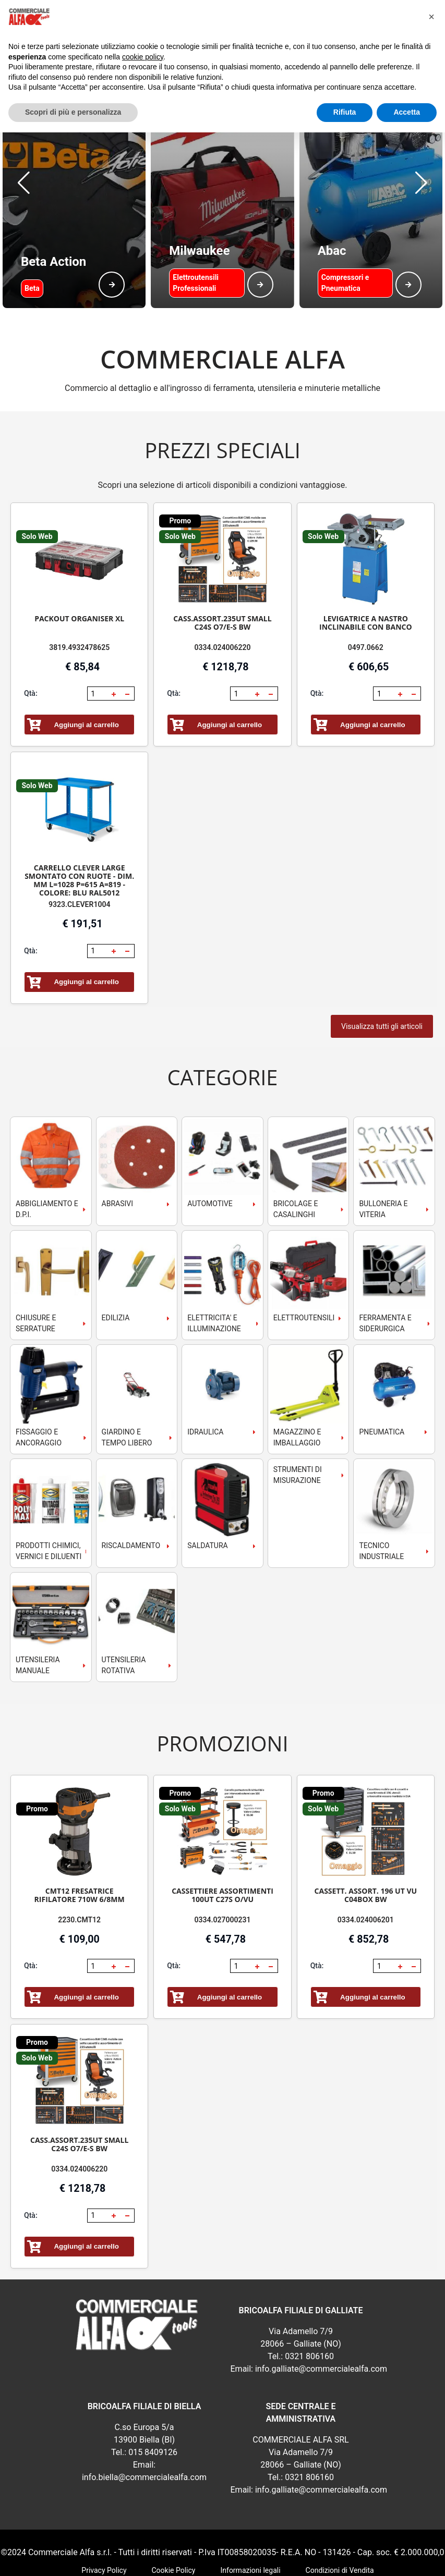 The height and width of the screenshot is (2576, 445). What do you see at coordinates (344, 112) in the screenshot?
I see `Rifiuta [button]` at bounding box center [344, 112].